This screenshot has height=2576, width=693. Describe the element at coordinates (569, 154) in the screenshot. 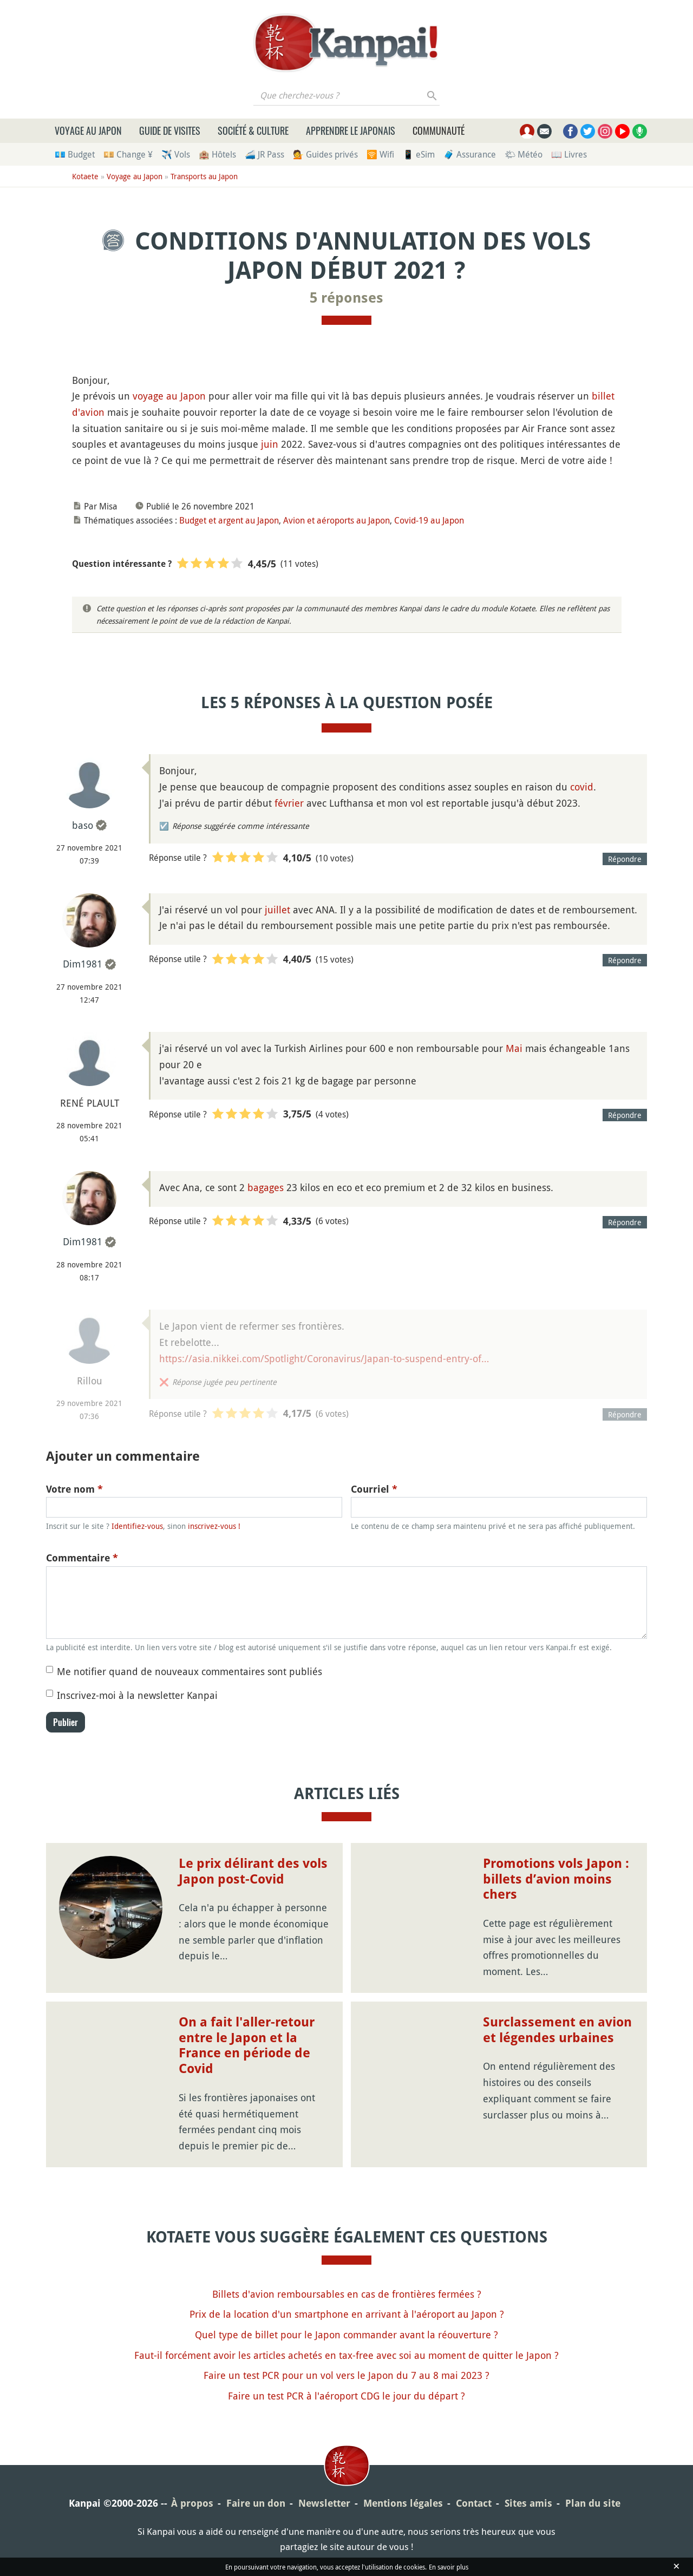

I see `📖 Livres` at that location.